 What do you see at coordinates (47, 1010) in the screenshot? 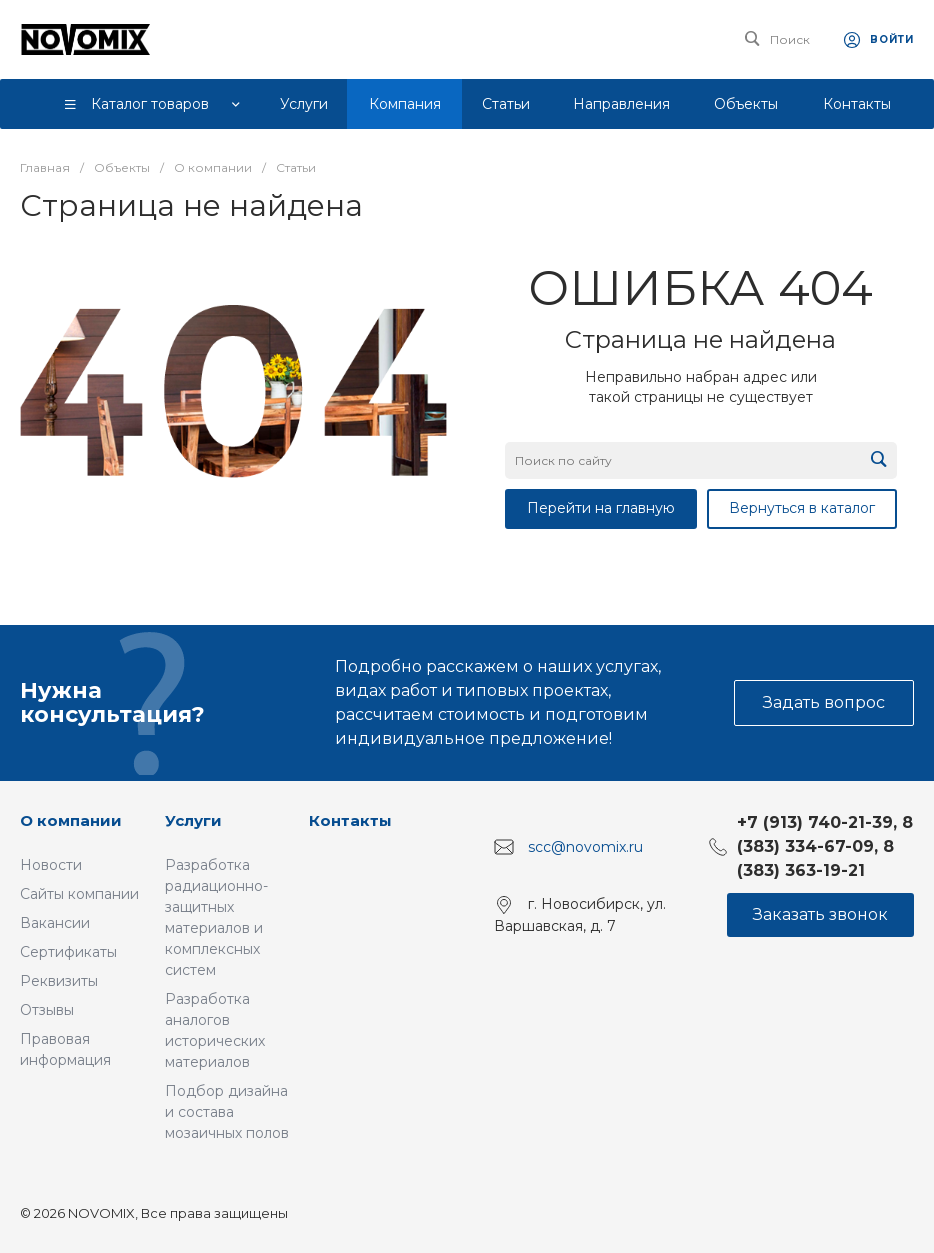
I see `Отзывы` at bounding box center [47, 1010].